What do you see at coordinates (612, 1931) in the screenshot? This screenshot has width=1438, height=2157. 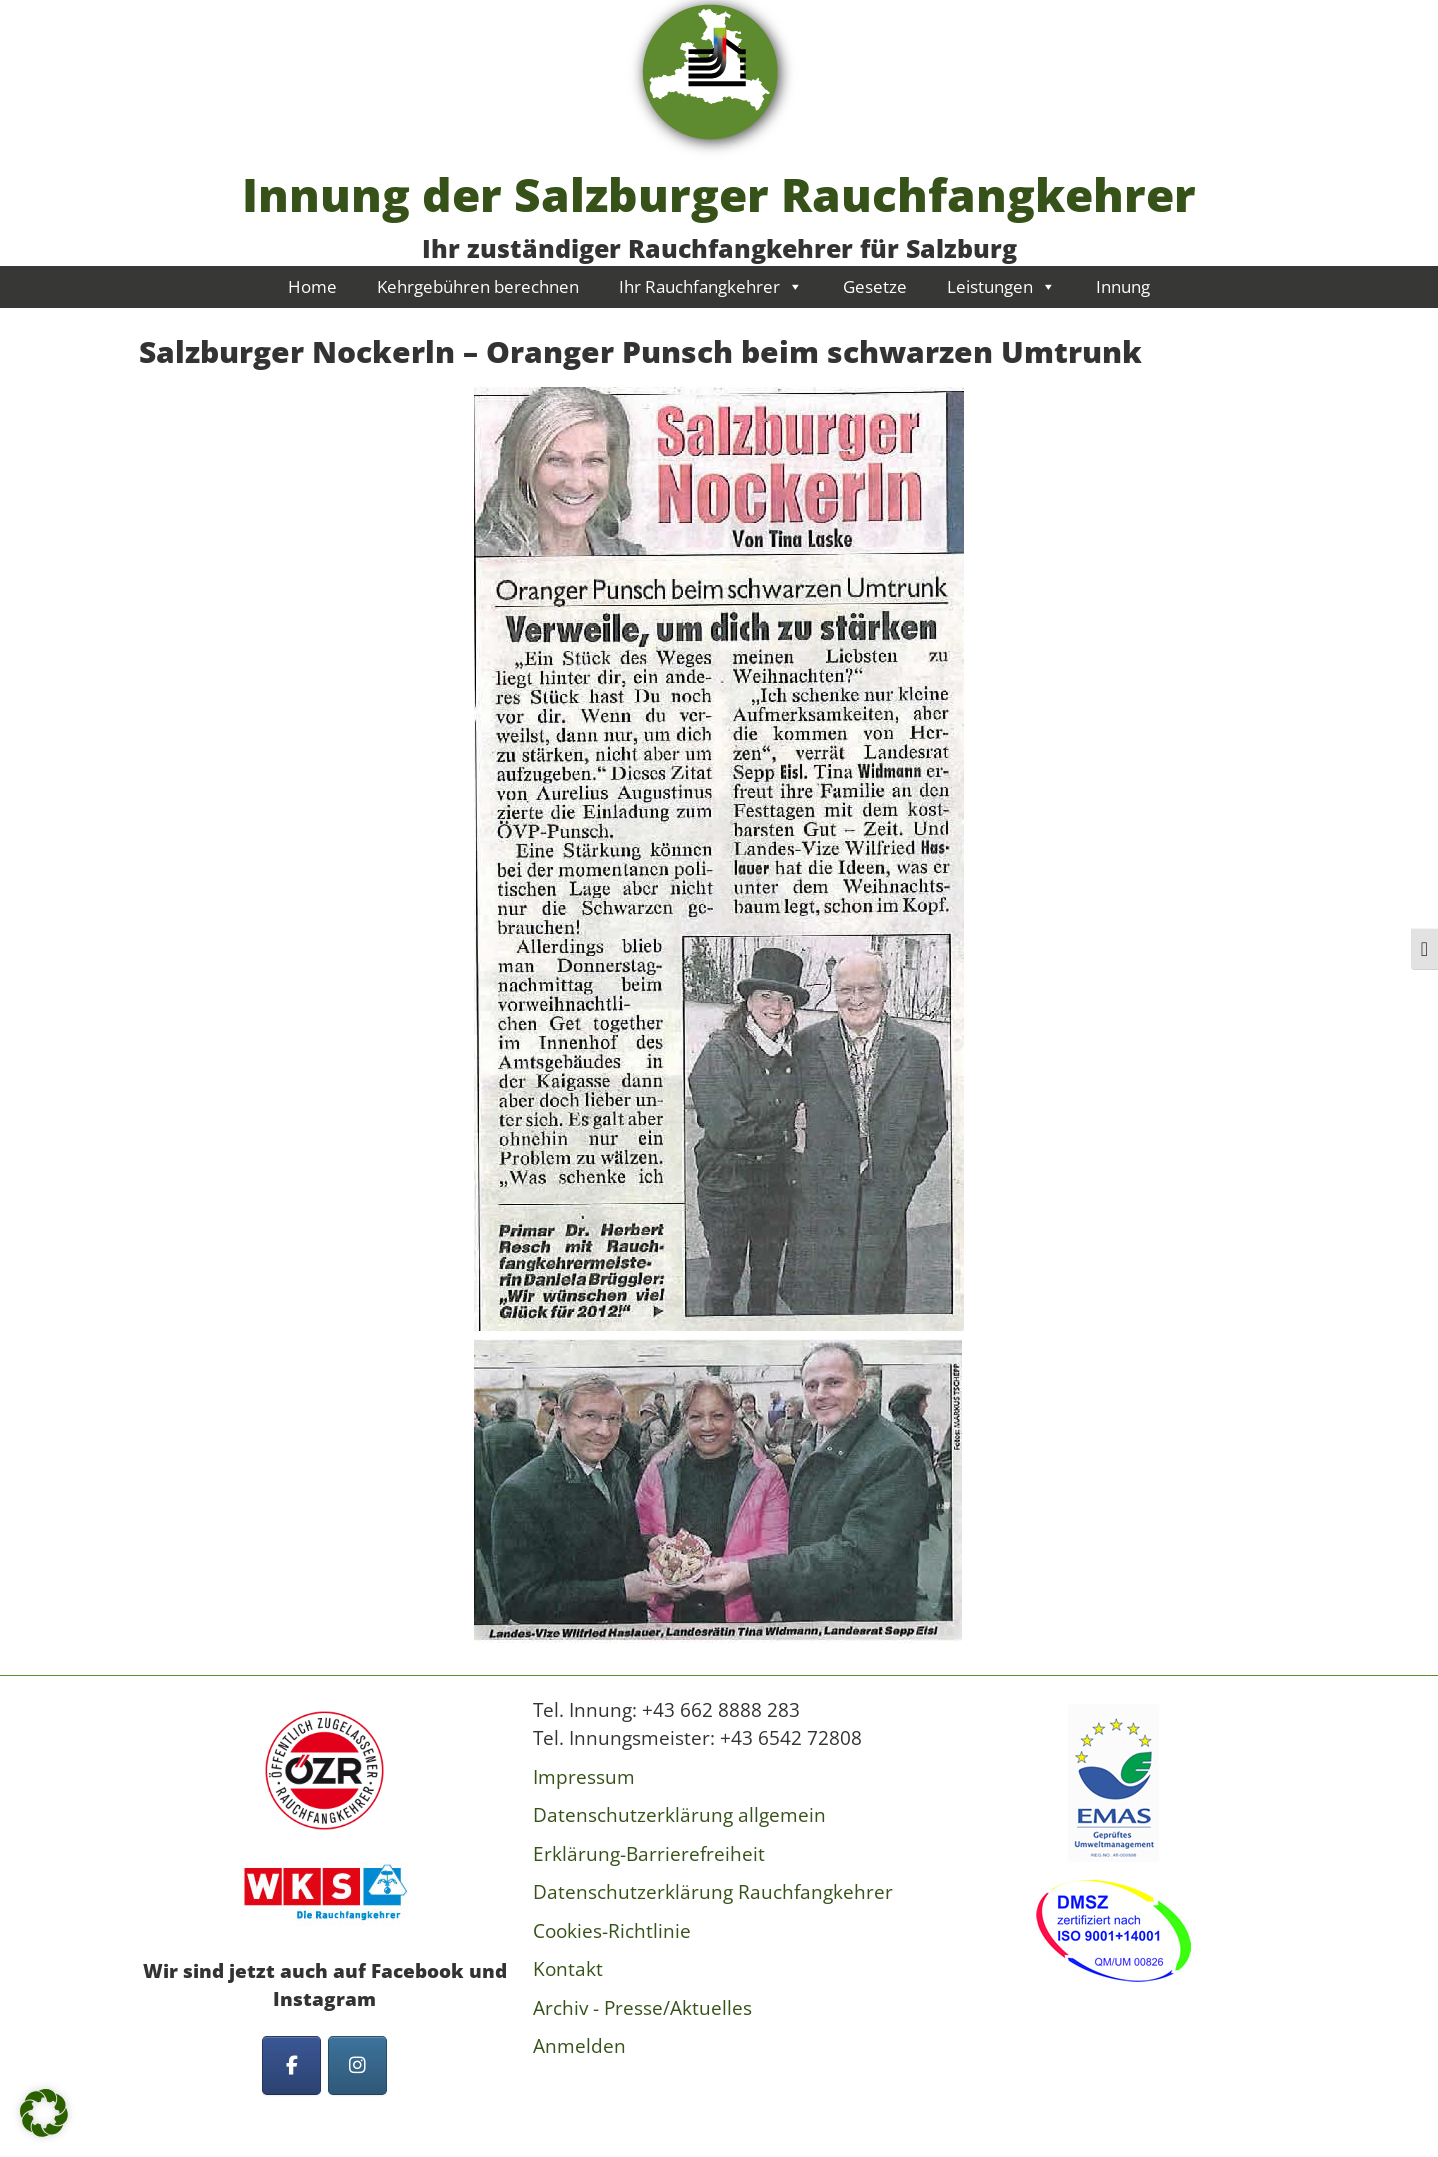 I see `Cookies-Richtlinie` at bounding box center [612, 1931].